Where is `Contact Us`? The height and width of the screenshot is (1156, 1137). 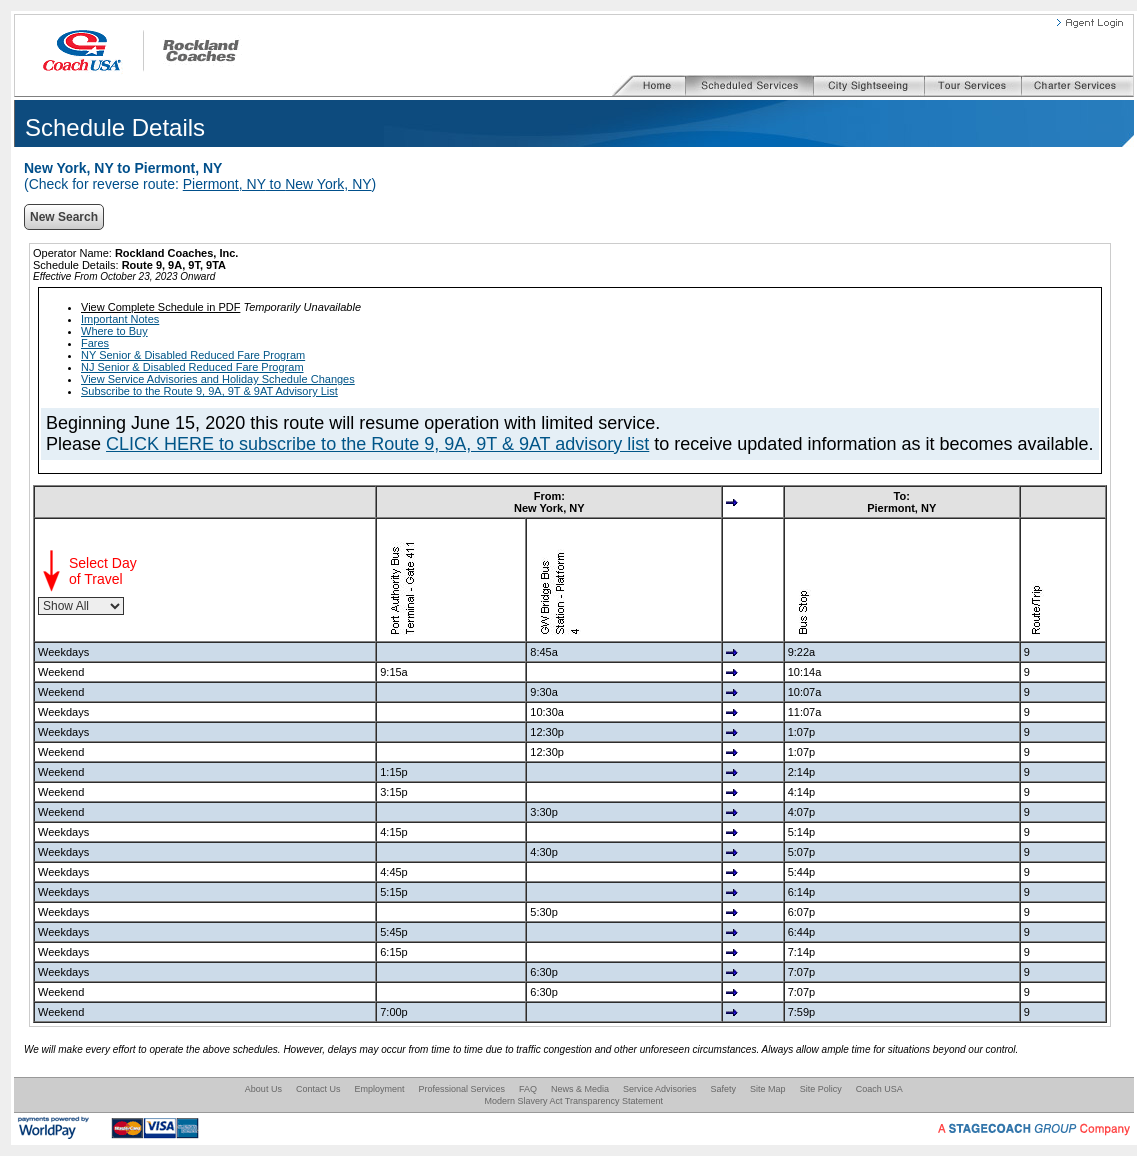 Contact Us is located at coordinates (318, 1089).